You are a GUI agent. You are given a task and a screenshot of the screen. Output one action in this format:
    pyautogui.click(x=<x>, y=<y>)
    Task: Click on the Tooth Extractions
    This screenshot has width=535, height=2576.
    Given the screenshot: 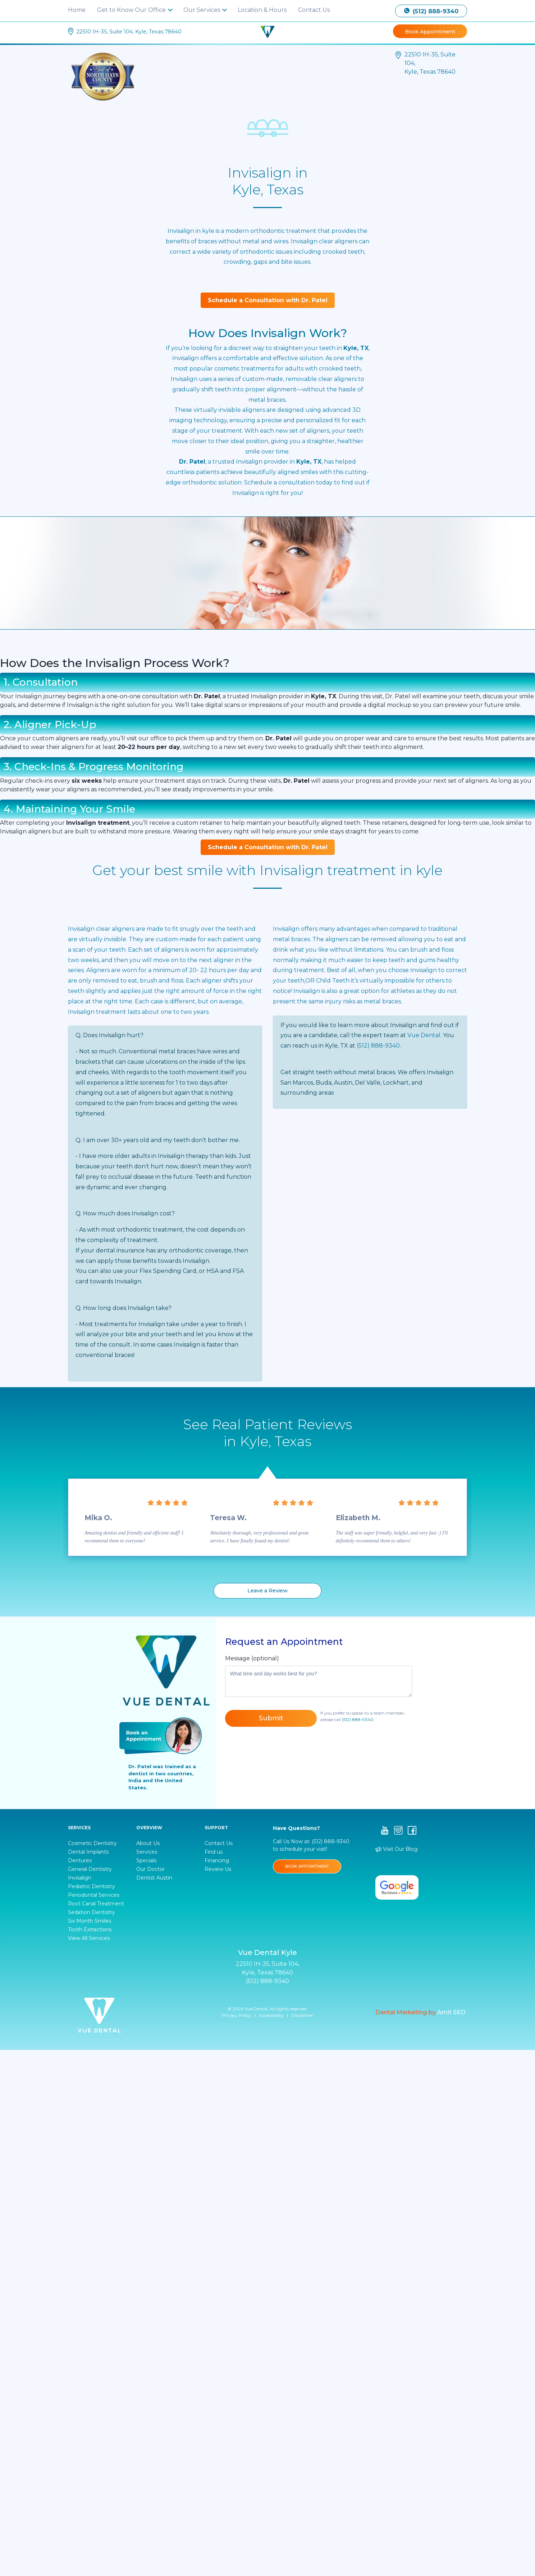 What is the action you would take?
    pyautogui.click(x=89, y=1929)
    